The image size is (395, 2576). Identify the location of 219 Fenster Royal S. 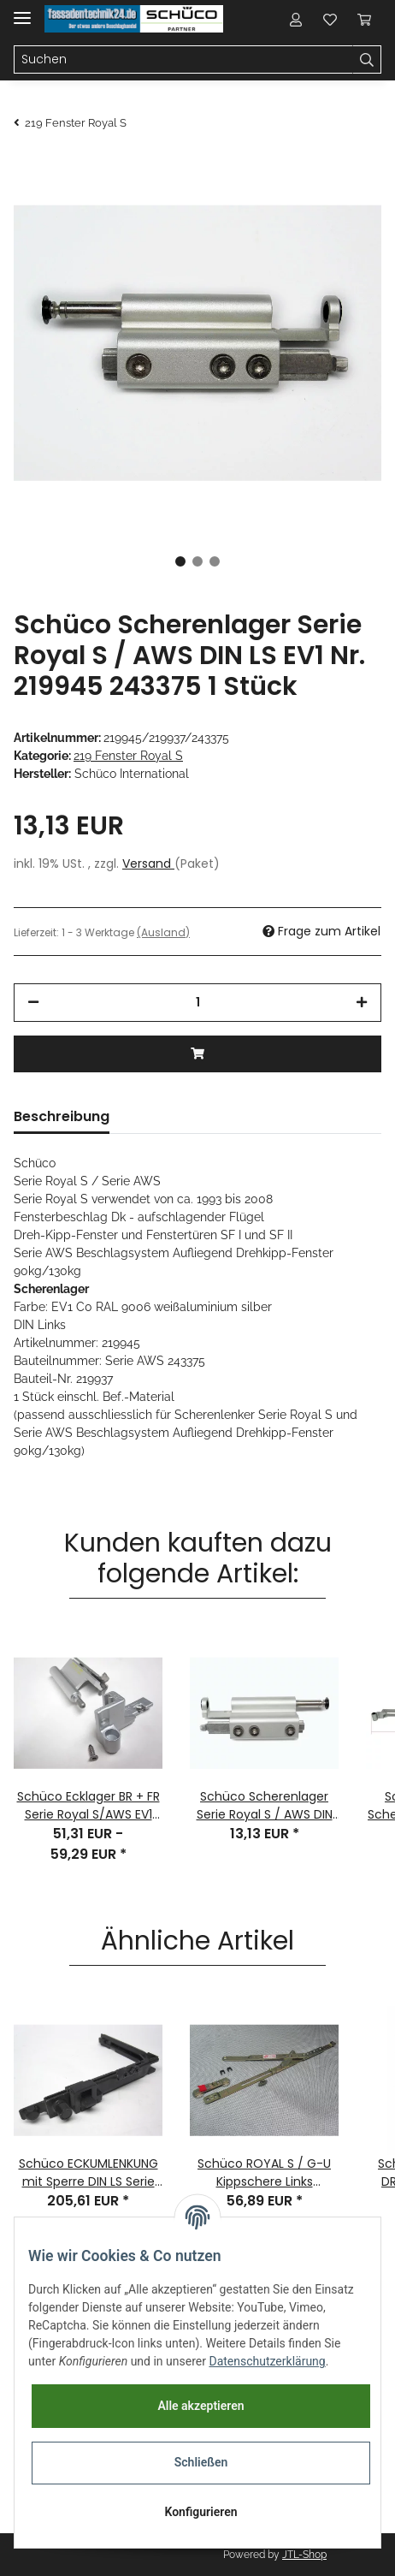
(128, 756).